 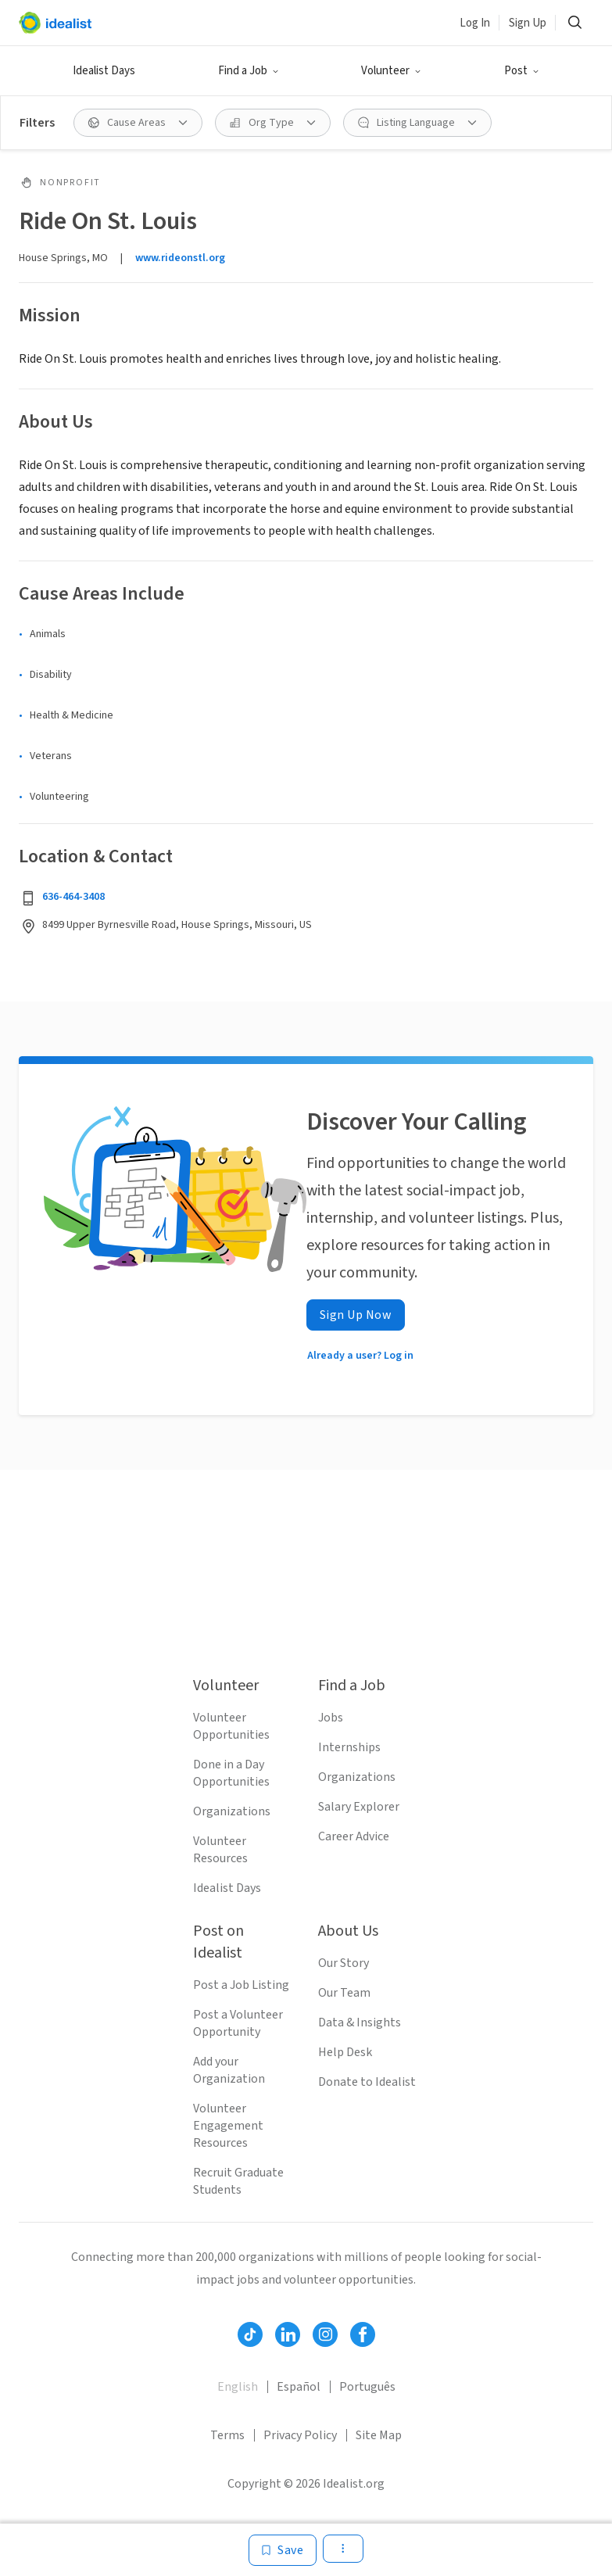 I want to click on Salary Explorer, so click(x=358, y=1806).